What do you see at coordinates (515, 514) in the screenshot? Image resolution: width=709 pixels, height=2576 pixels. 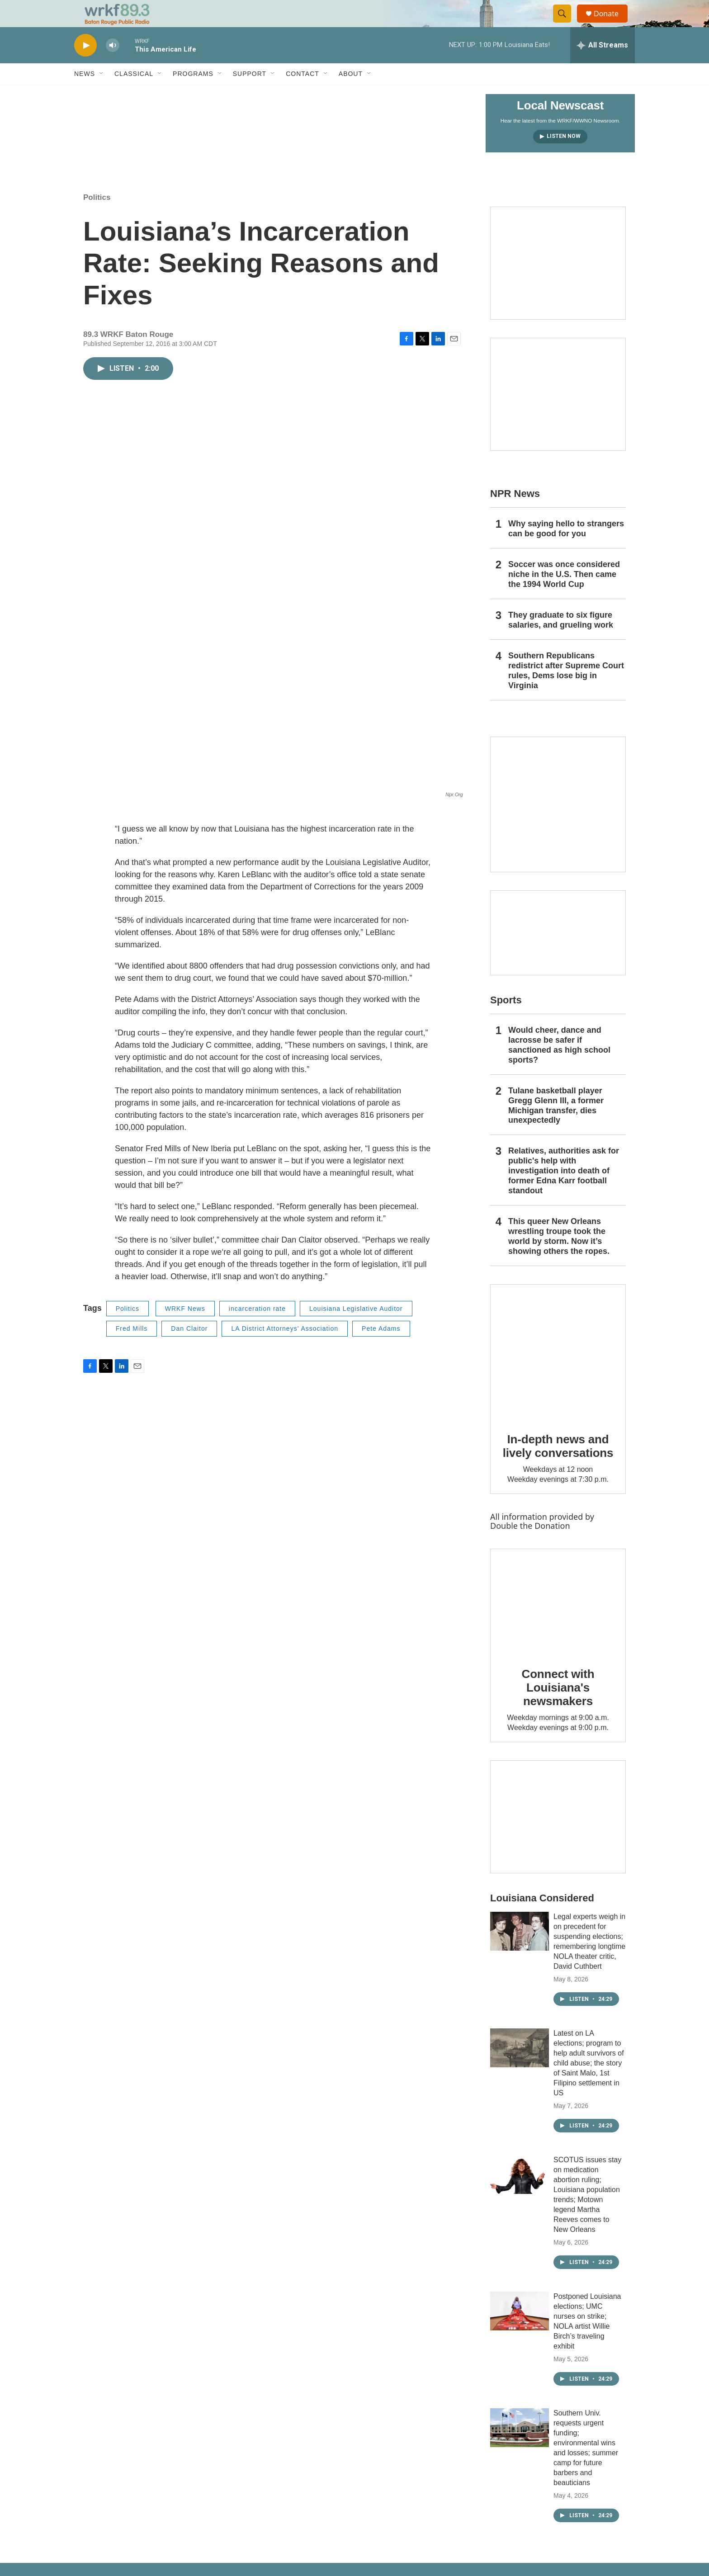 I see `NPR News` at bounding box center [515, 514].